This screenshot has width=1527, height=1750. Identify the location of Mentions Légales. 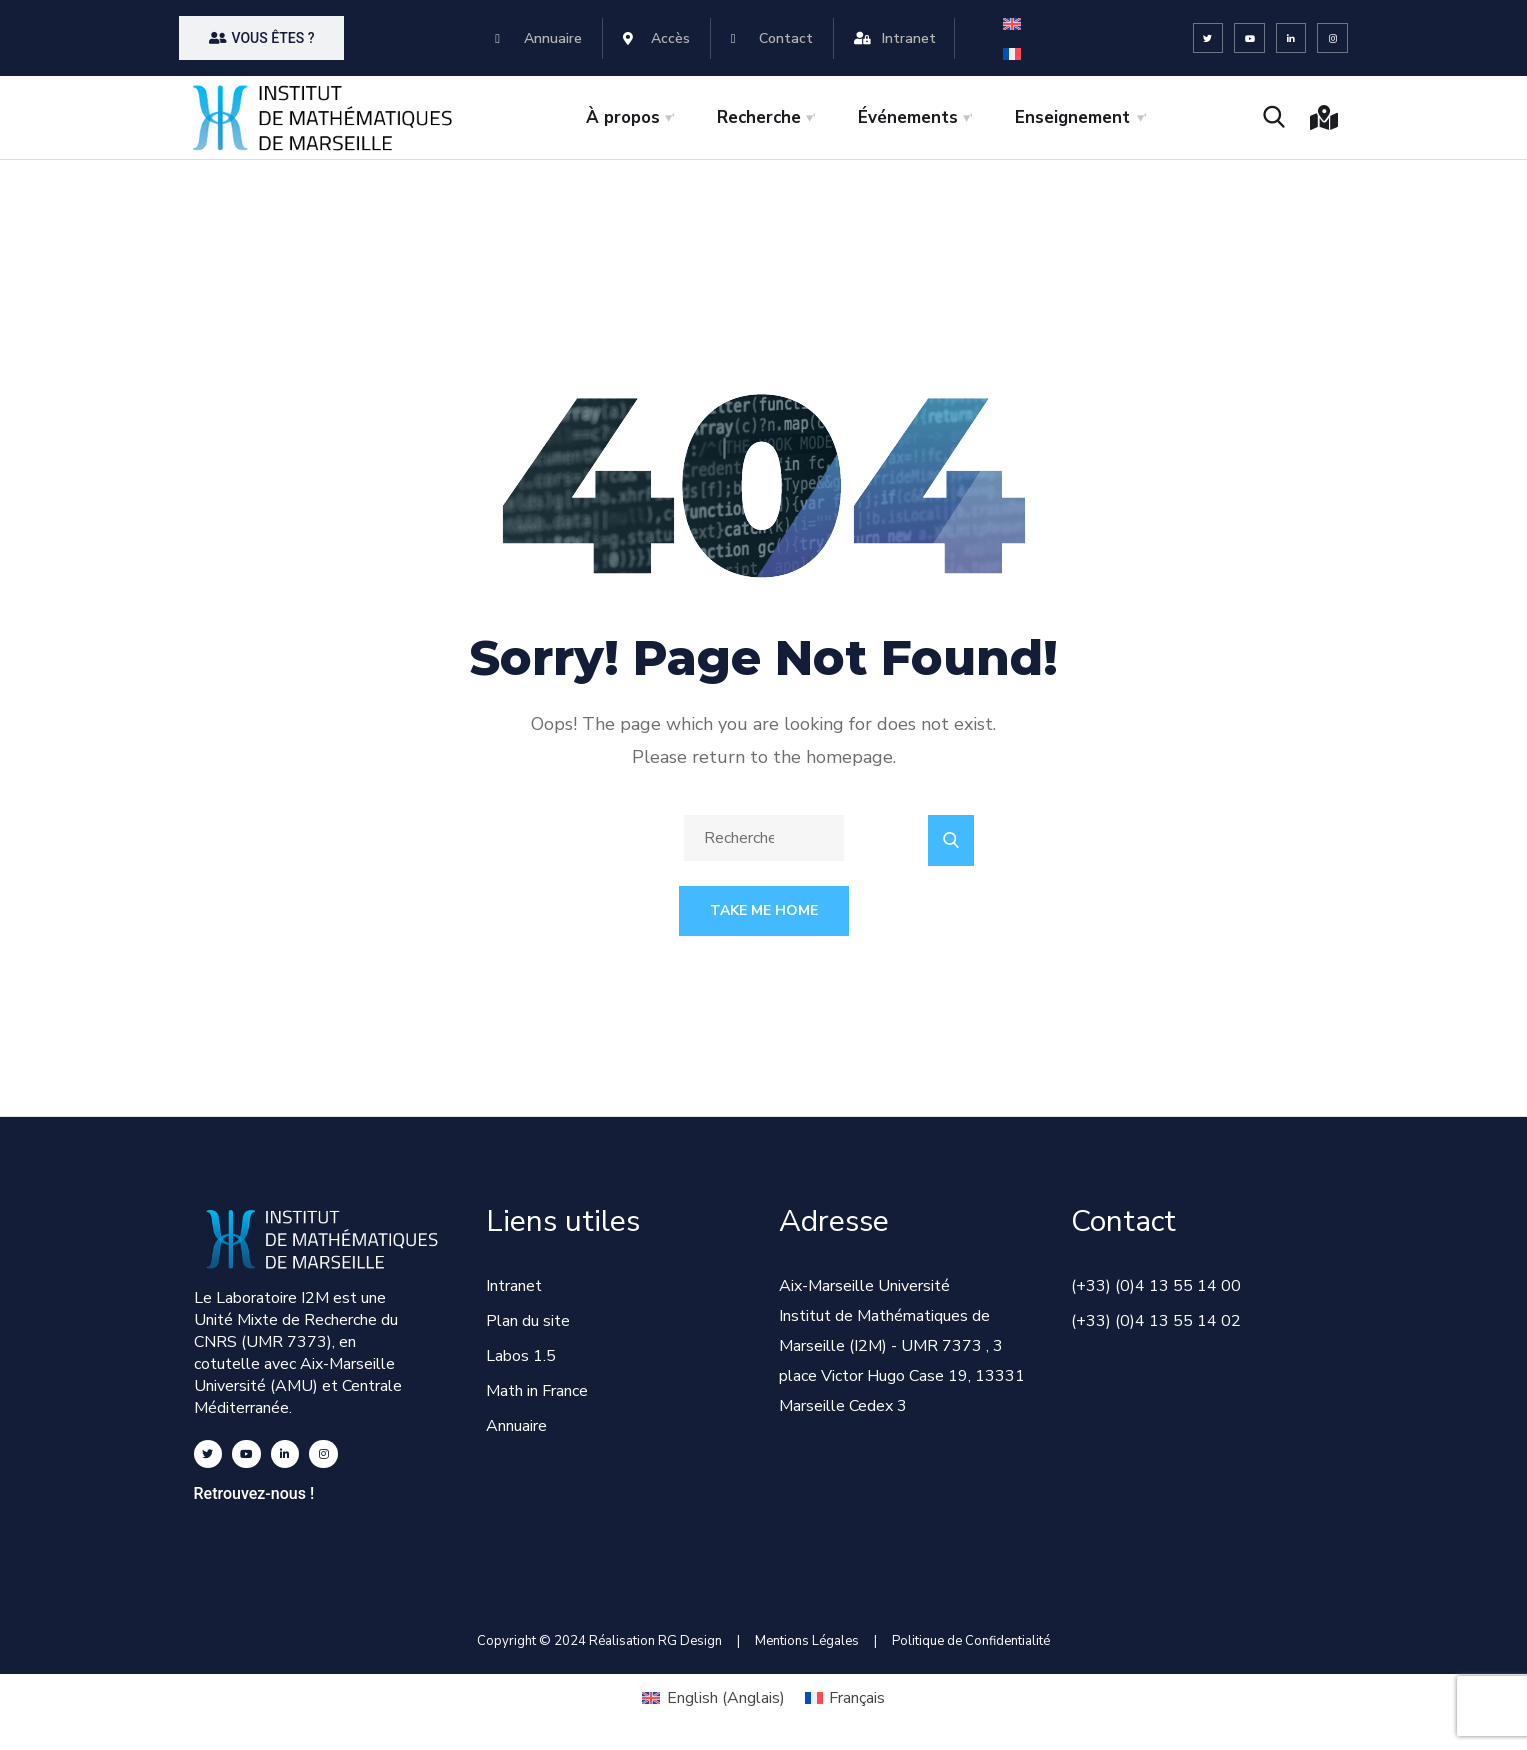
(807, 1641).